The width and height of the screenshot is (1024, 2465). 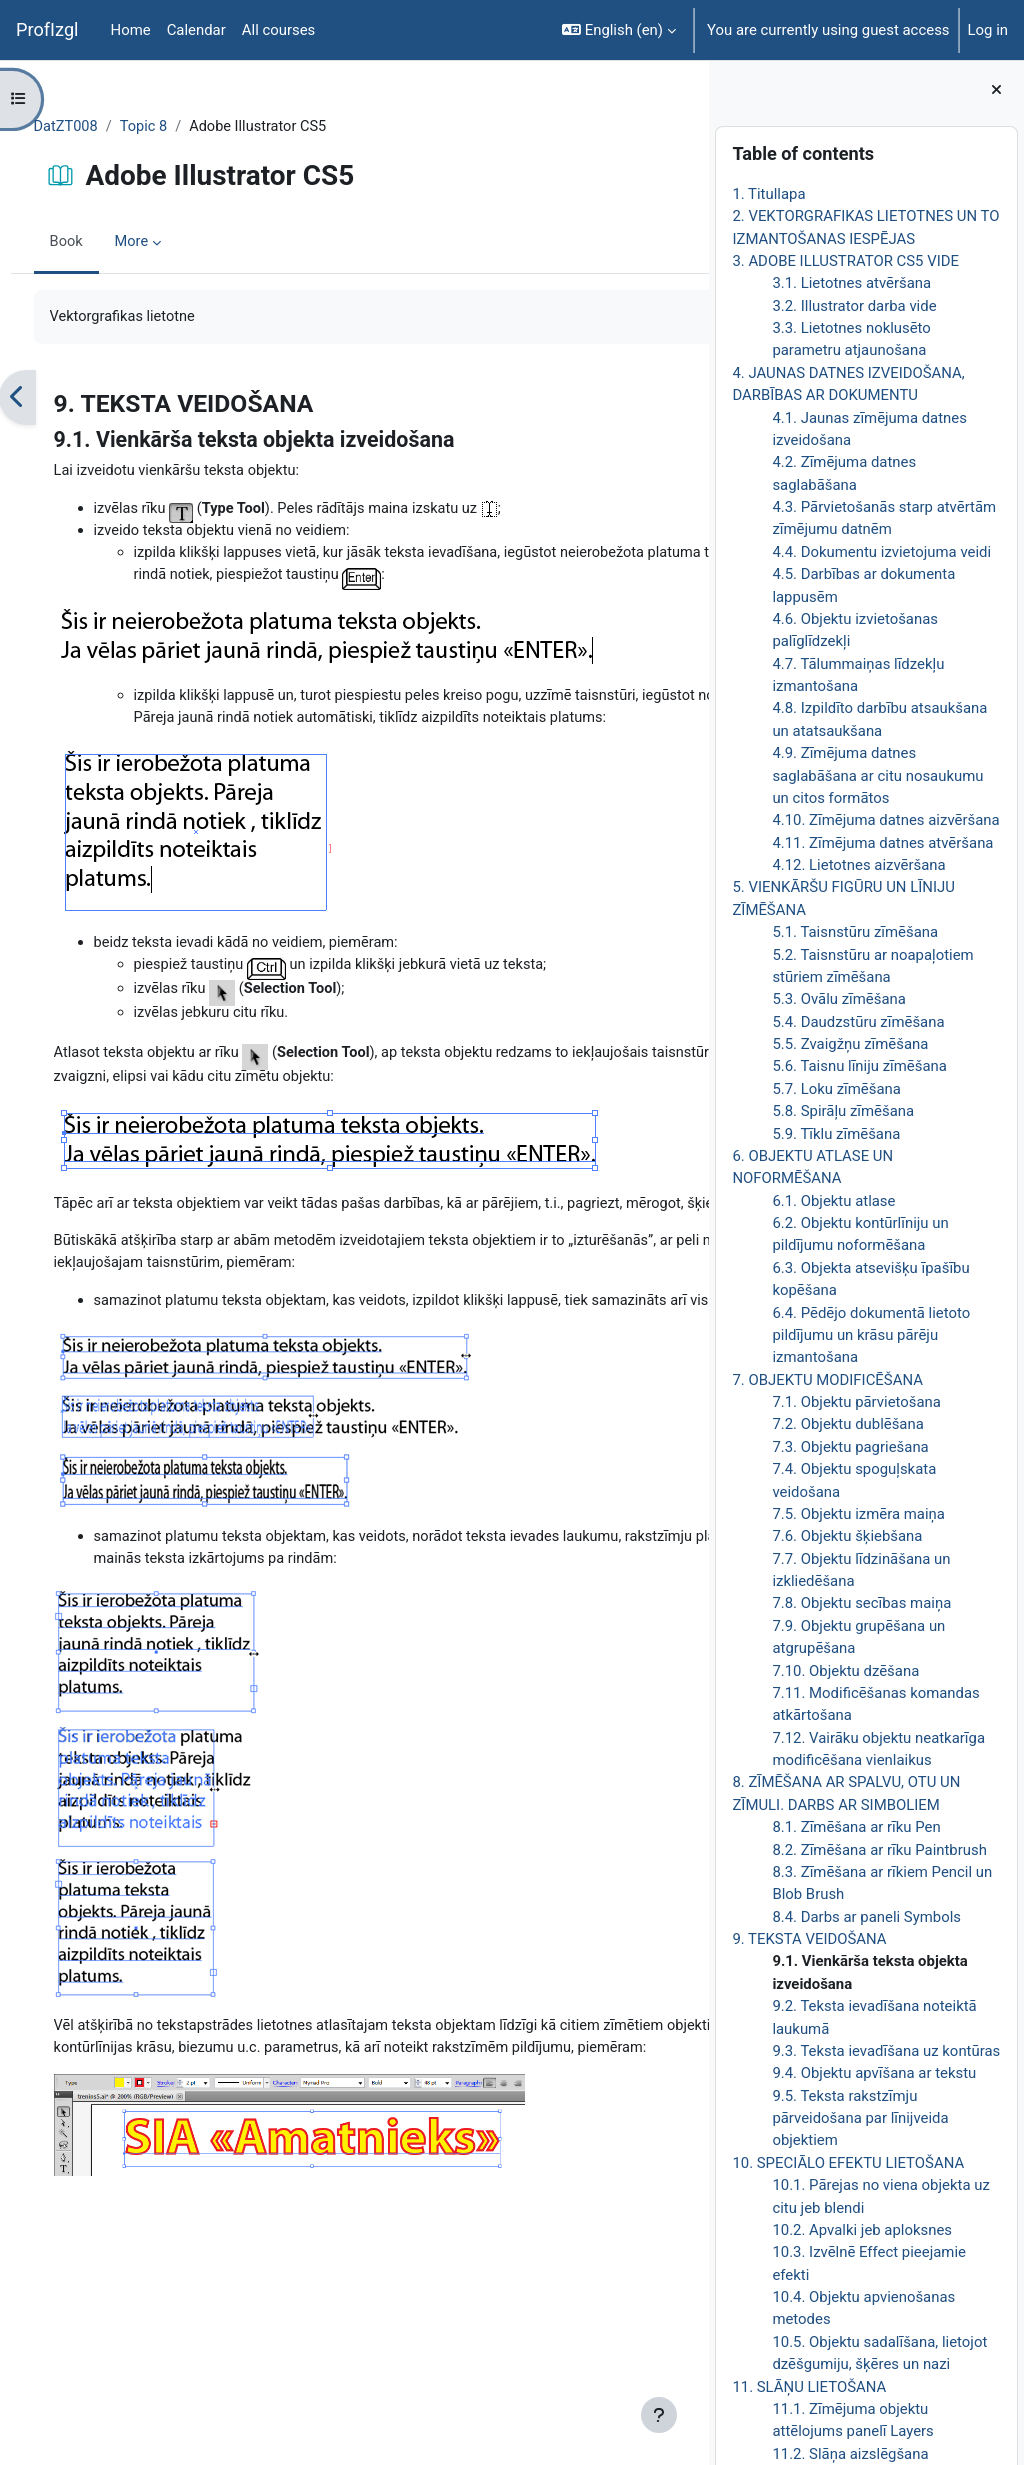 I want to click on 8.4. Darbs ar paneli Symbols, so click(x=866, y=1917).